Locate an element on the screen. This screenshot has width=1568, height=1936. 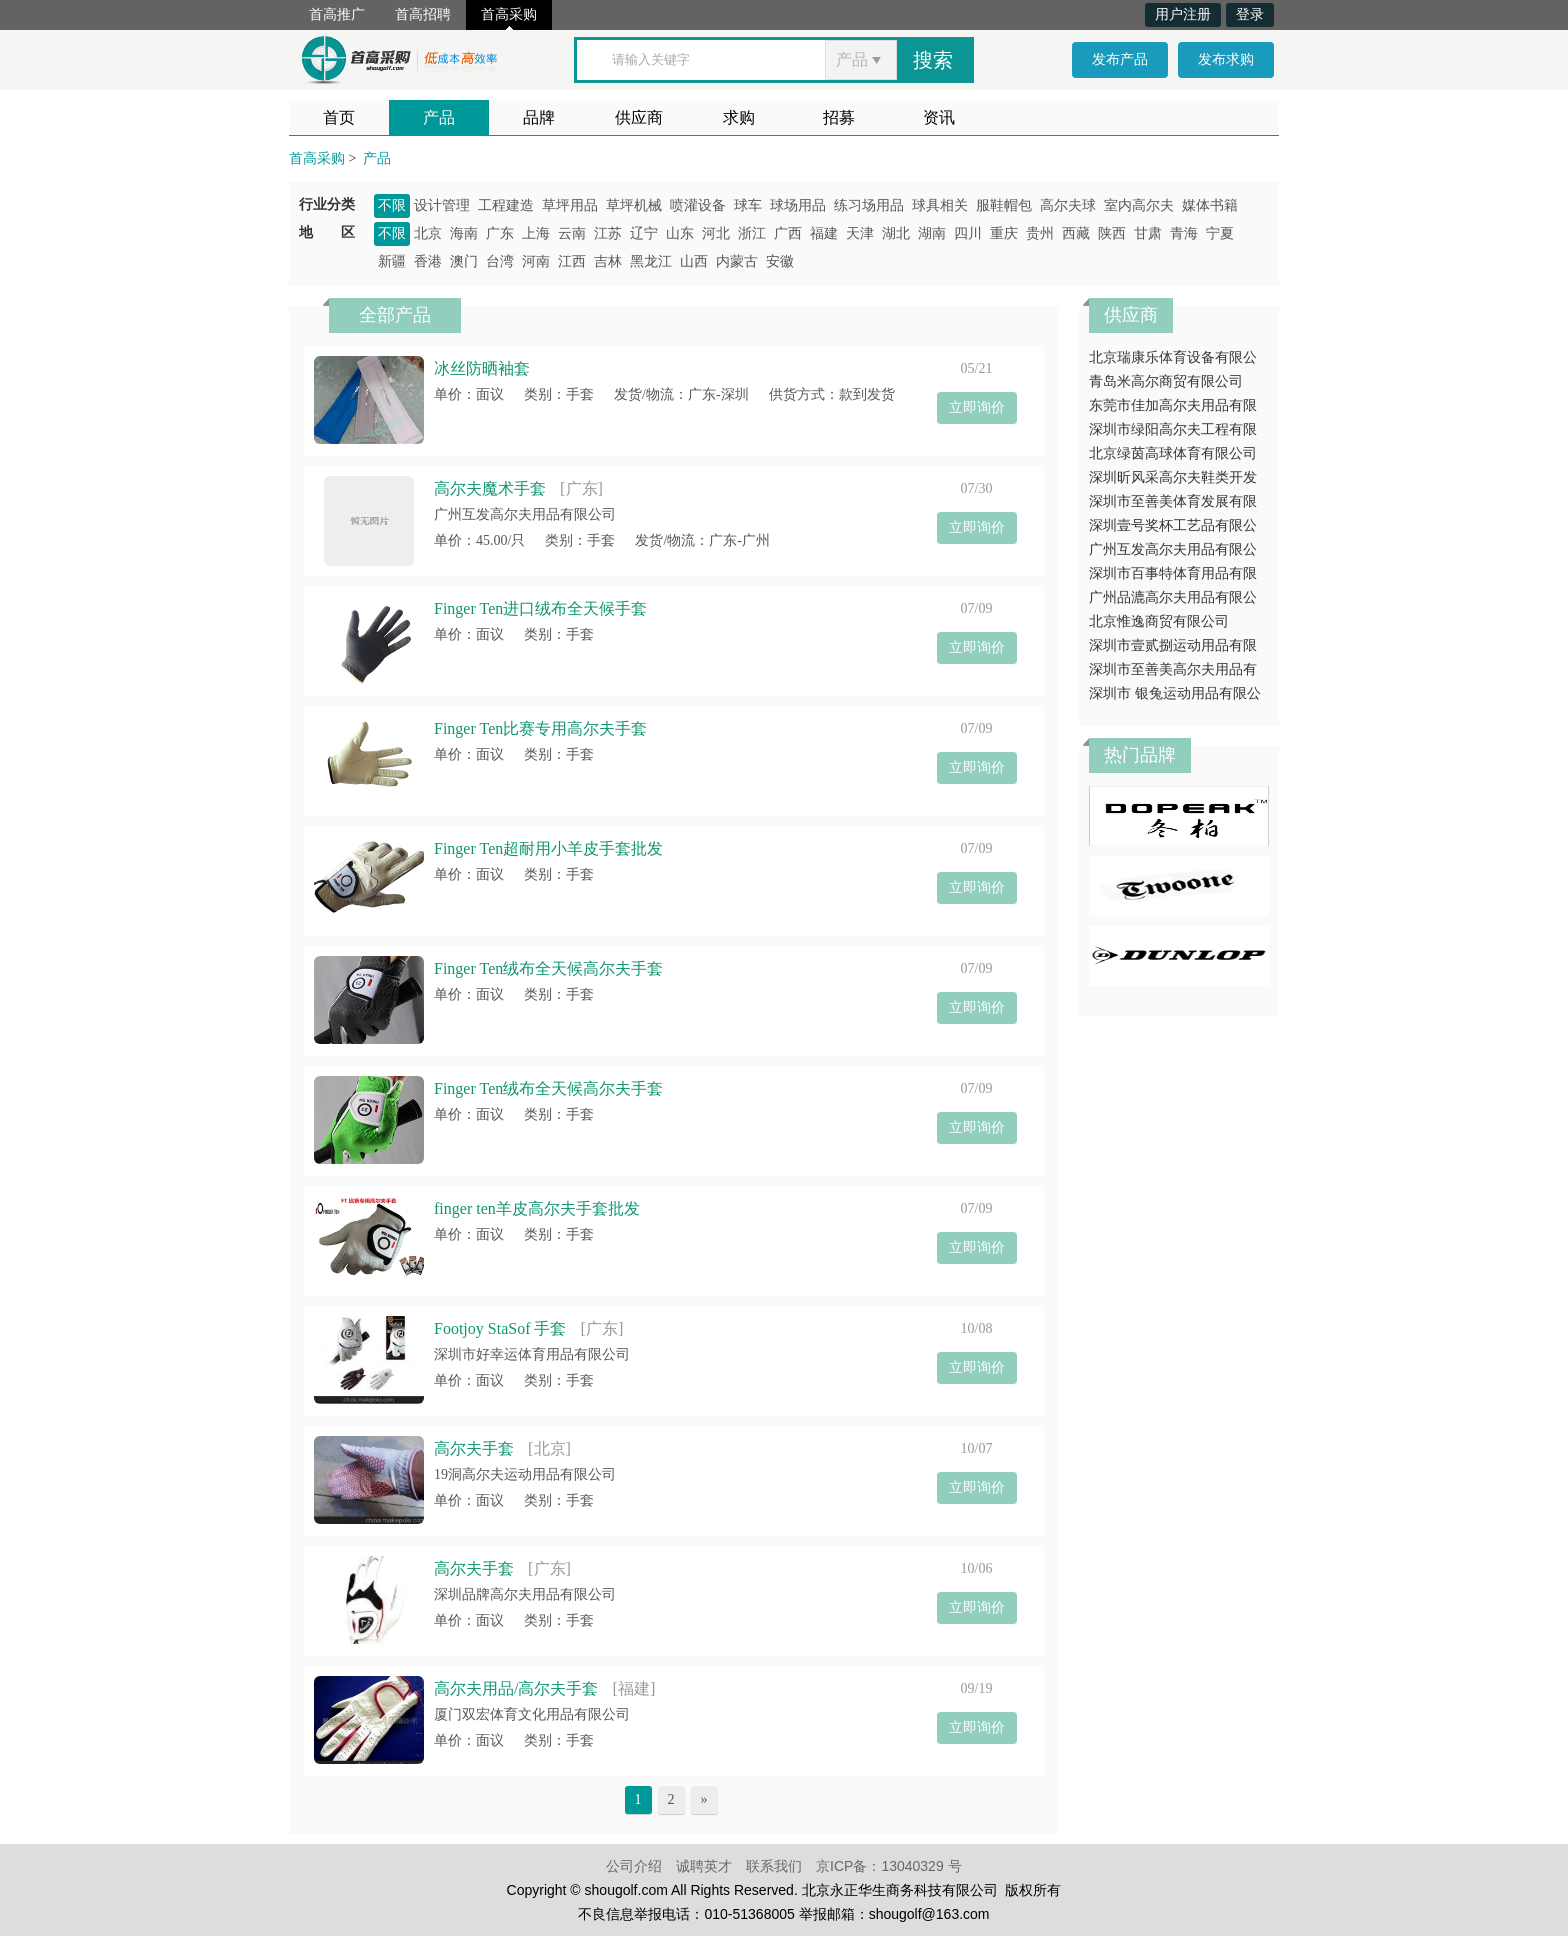
黑龙江 is located at coordinates (651, 261).